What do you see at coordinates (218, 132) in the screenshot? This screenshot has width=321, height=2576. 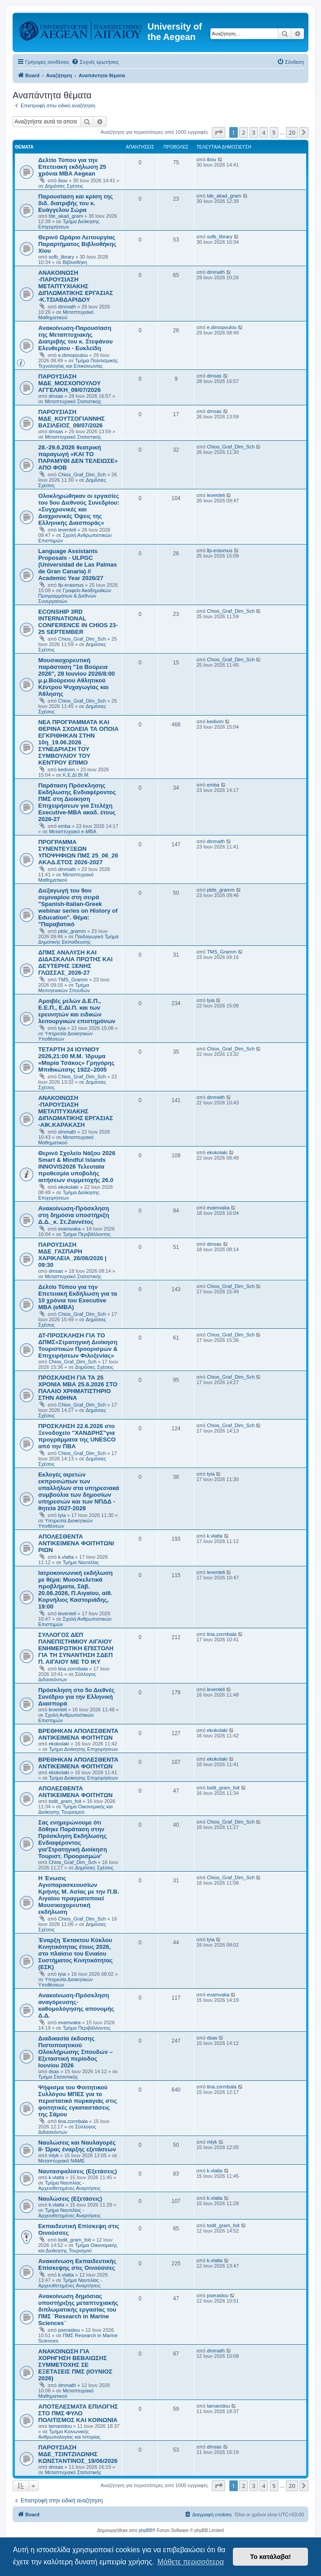 I see `[button]` at bounding box center [218, 132].